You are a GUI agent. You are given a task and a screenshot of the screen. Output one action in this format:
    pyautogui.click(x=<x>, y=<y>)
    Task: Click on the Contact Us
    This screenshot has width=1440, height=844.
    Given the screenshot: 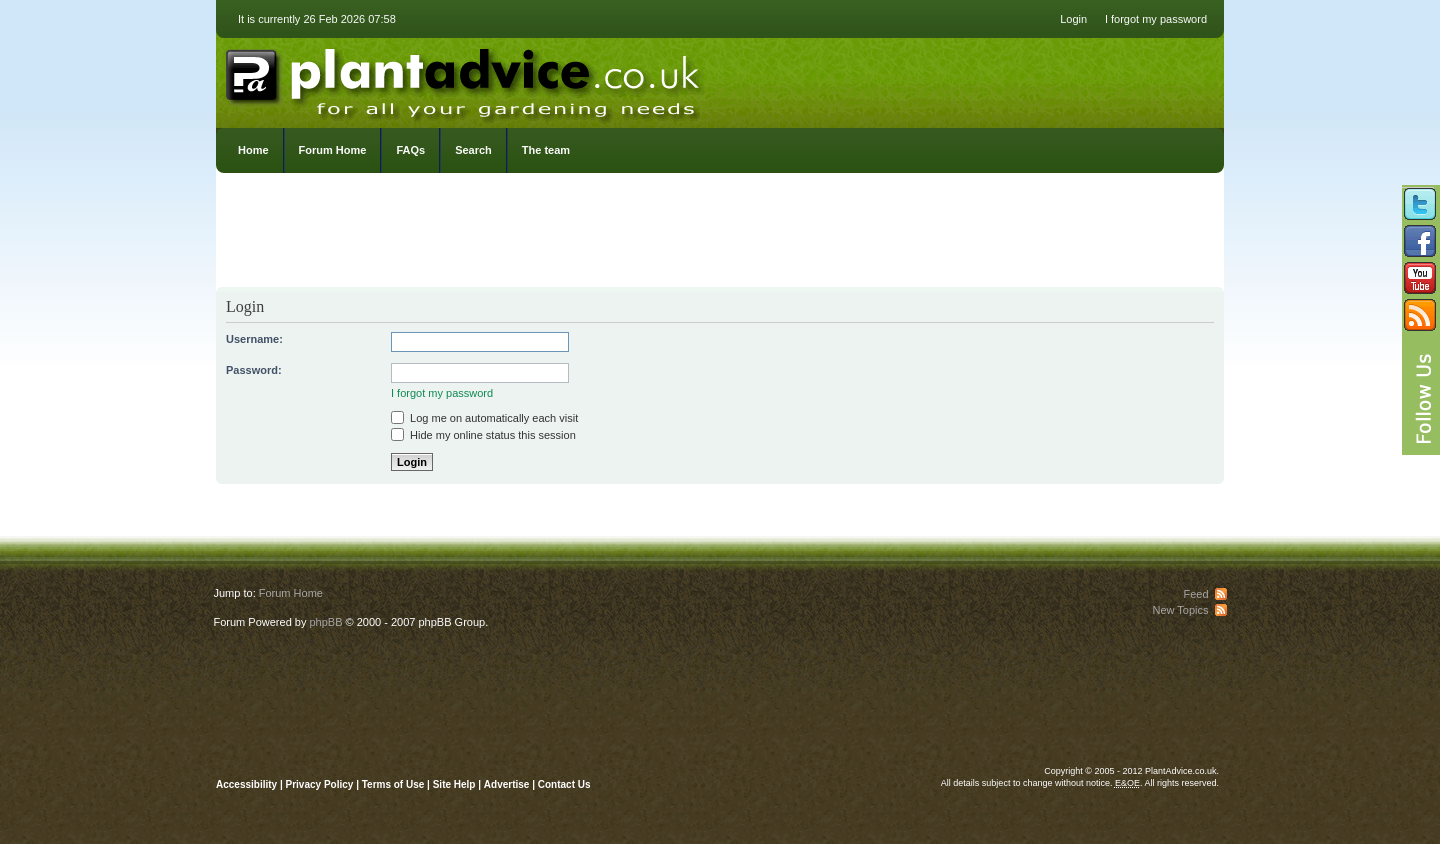 What is the action you would take?
    pyautogui.click(x=564, y=784)
    